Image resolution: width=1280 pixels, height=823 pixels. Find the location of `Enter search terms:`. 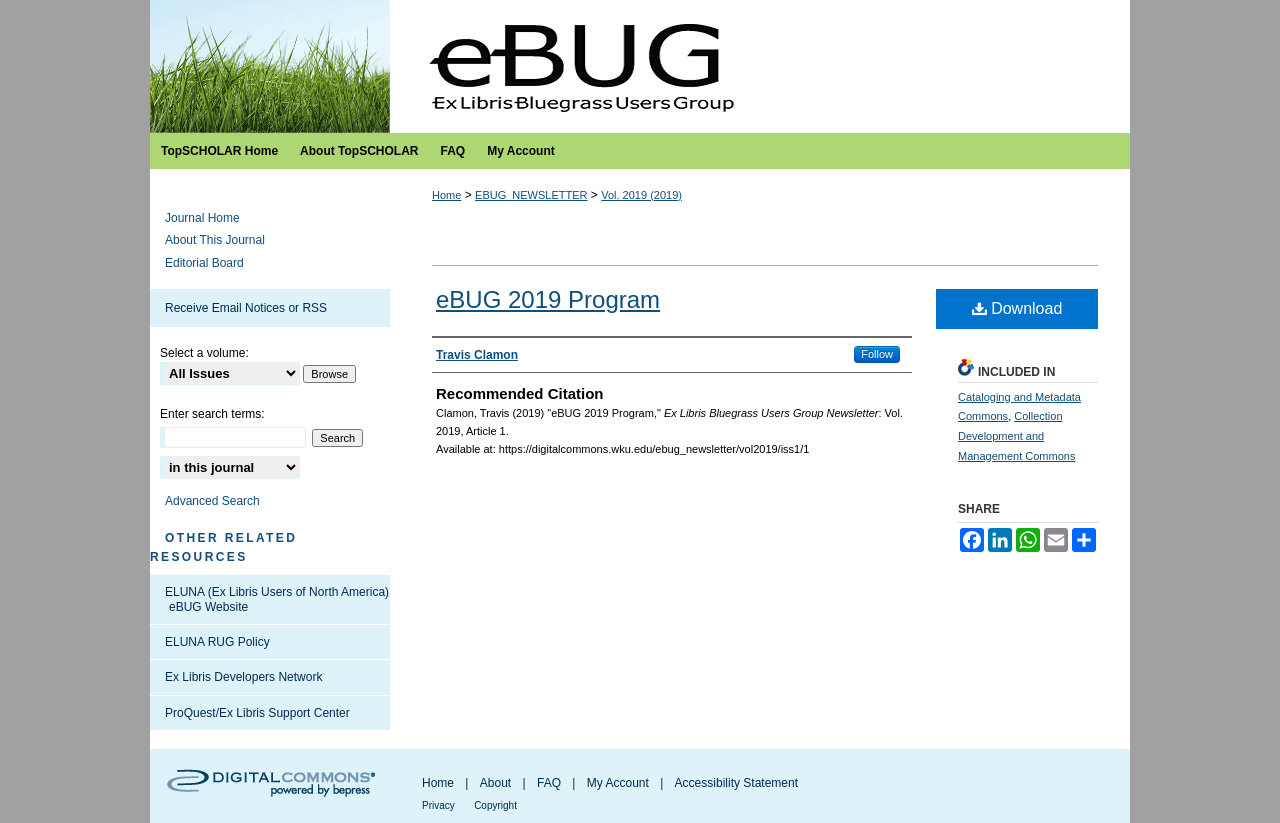

Enter search terms: is located at coordinates (212, 414).